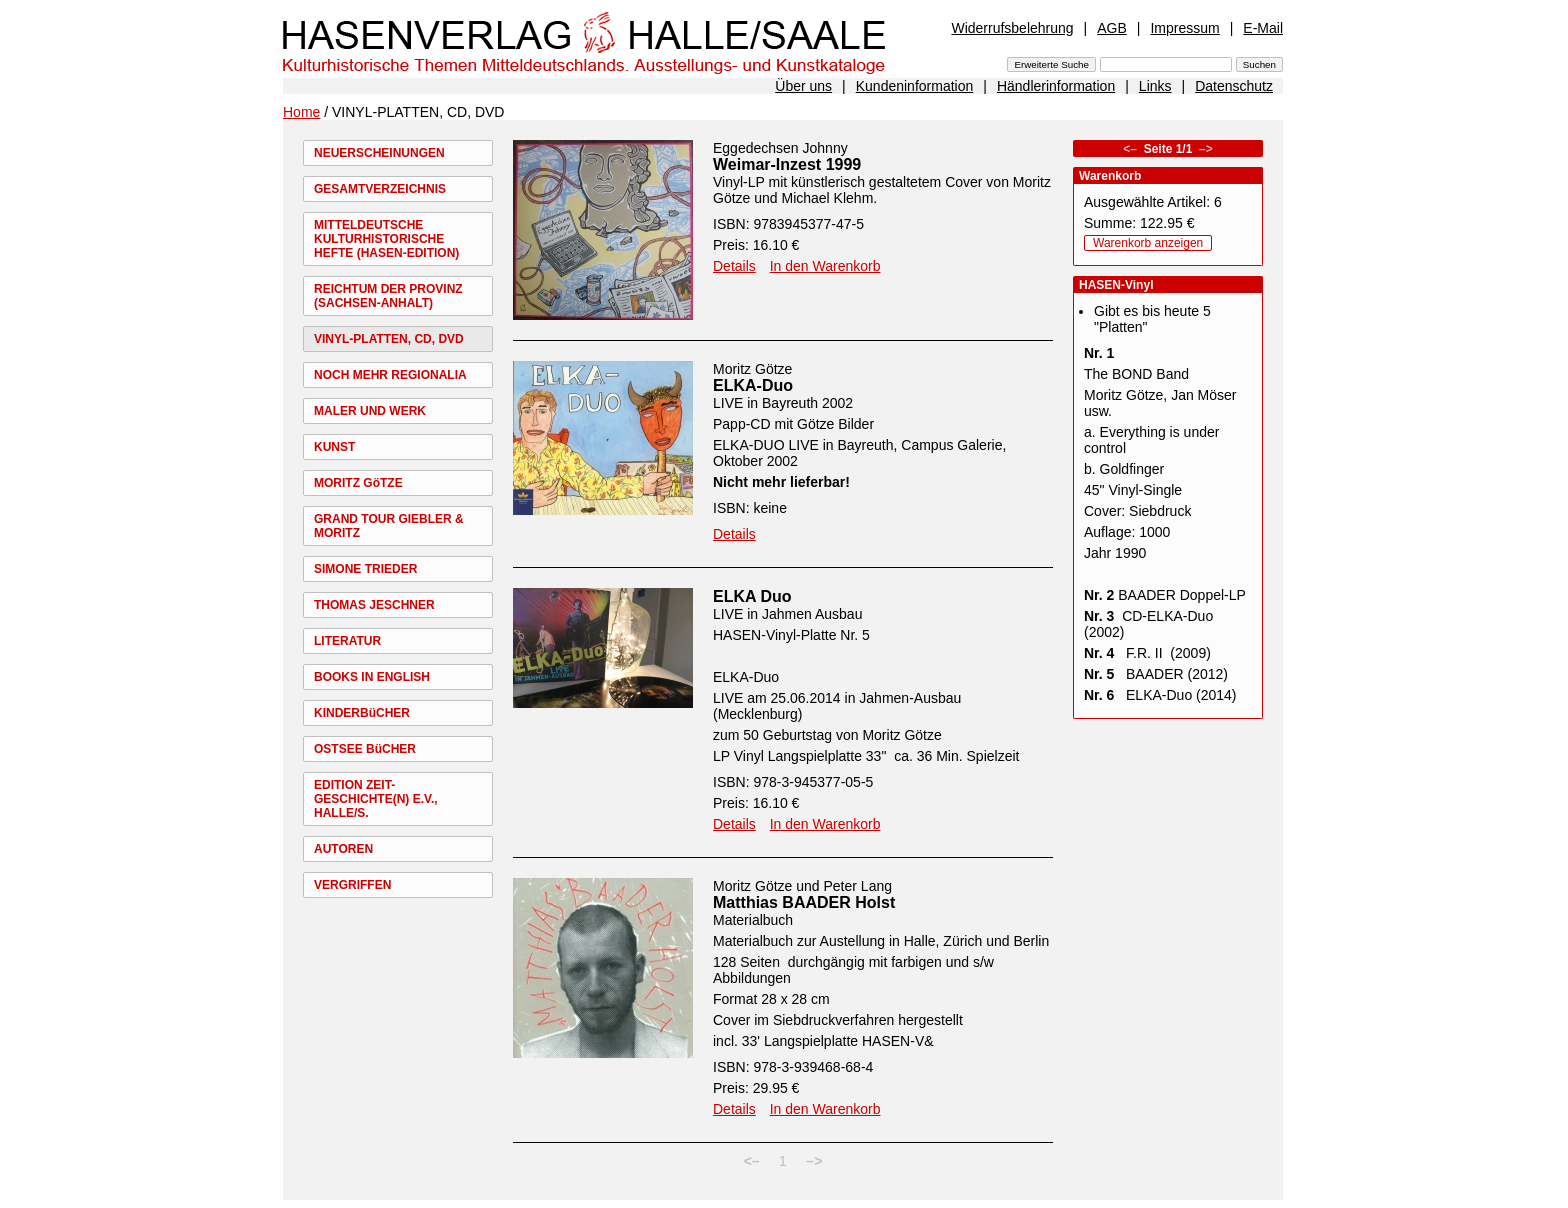 The width and height of the screenshot is (1568, 1208). What do you see at coordinates (753, 385) in the screenshot?
I see `ELKA-Duo` at bounding box center [753, 385].